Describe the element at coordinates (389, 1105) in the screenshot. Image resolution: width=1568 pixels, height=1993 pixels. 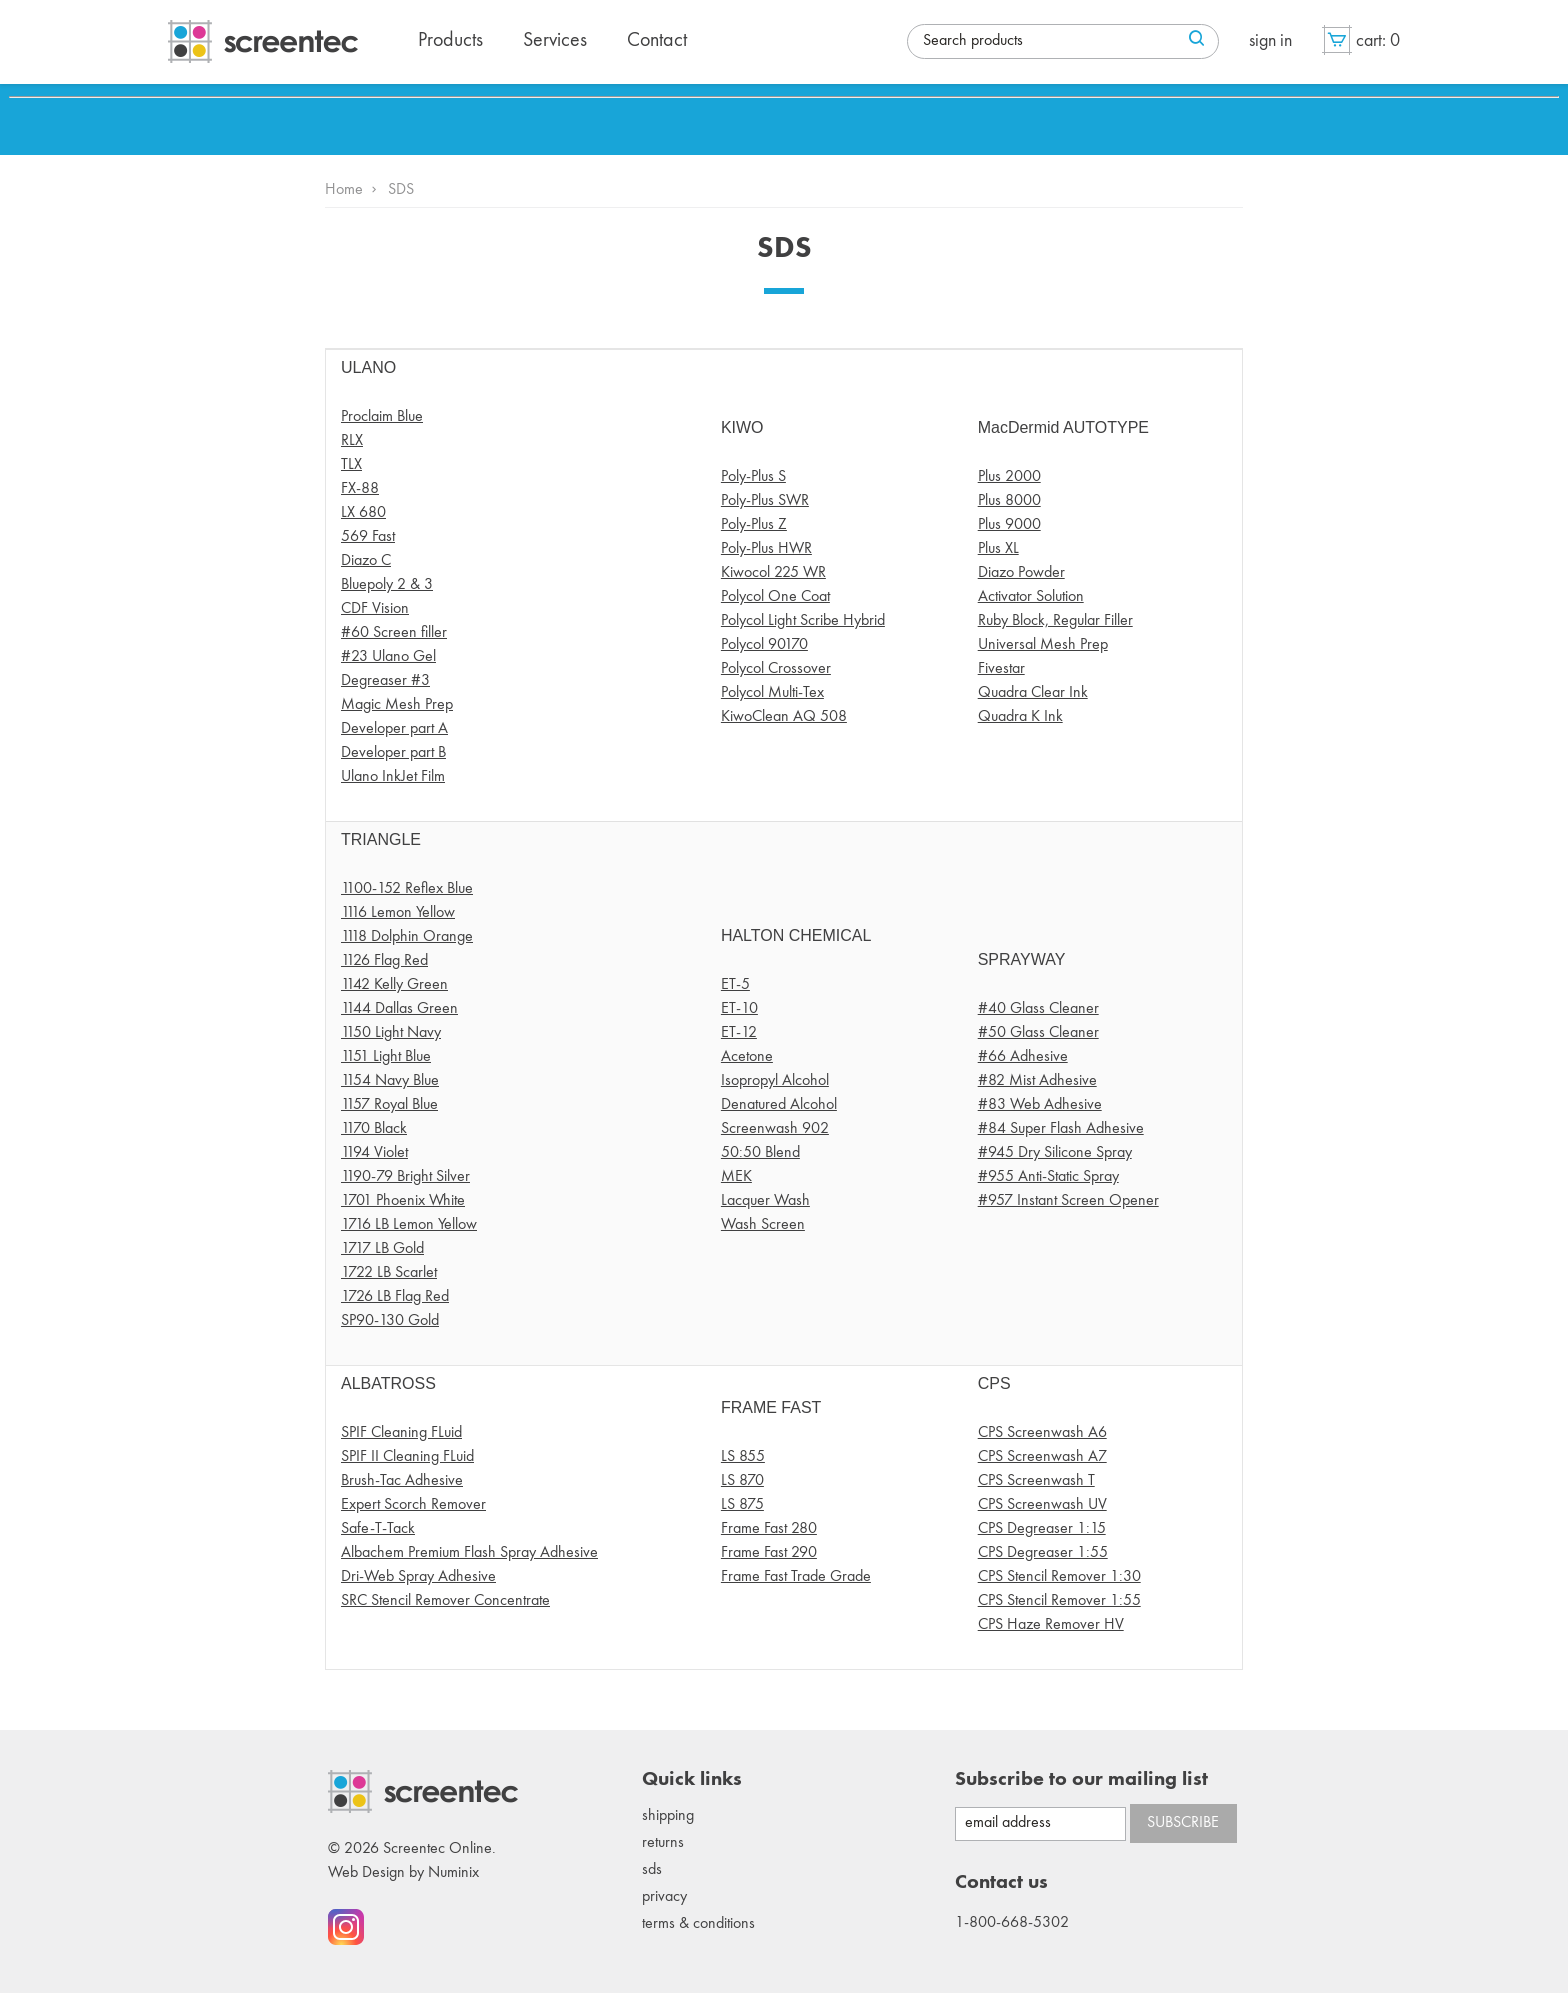
I see `1157 Royal Blue` at that location.